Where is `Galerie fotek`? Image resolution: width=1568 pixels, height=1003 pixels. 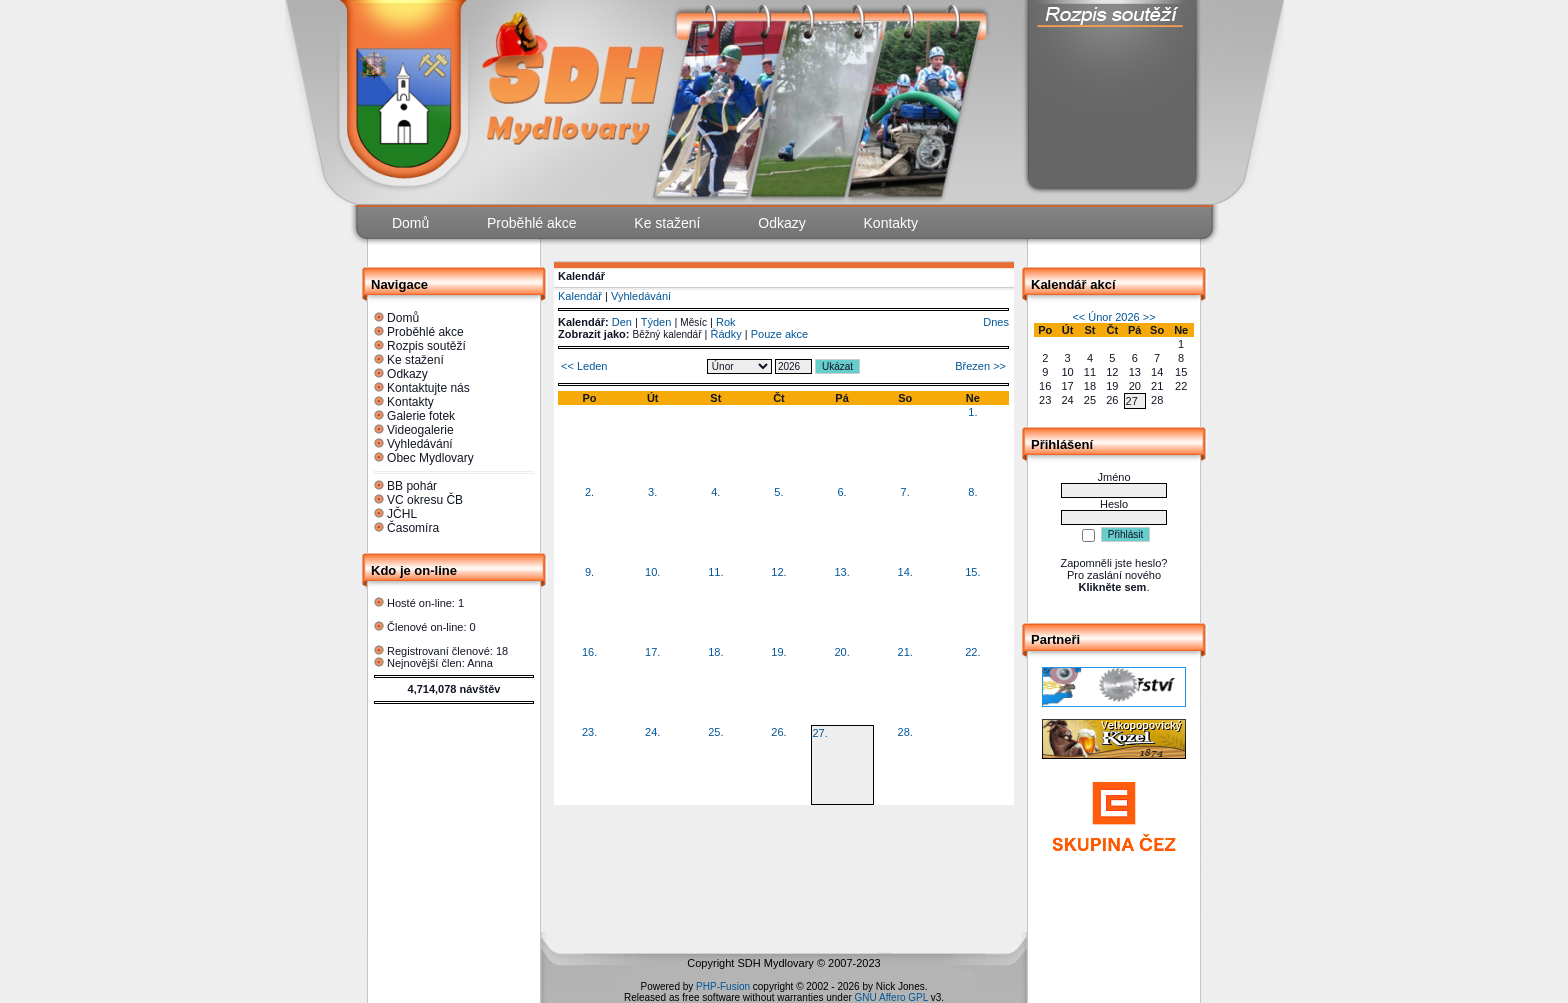
Galerie fotek is located at coordinates (421, 416).